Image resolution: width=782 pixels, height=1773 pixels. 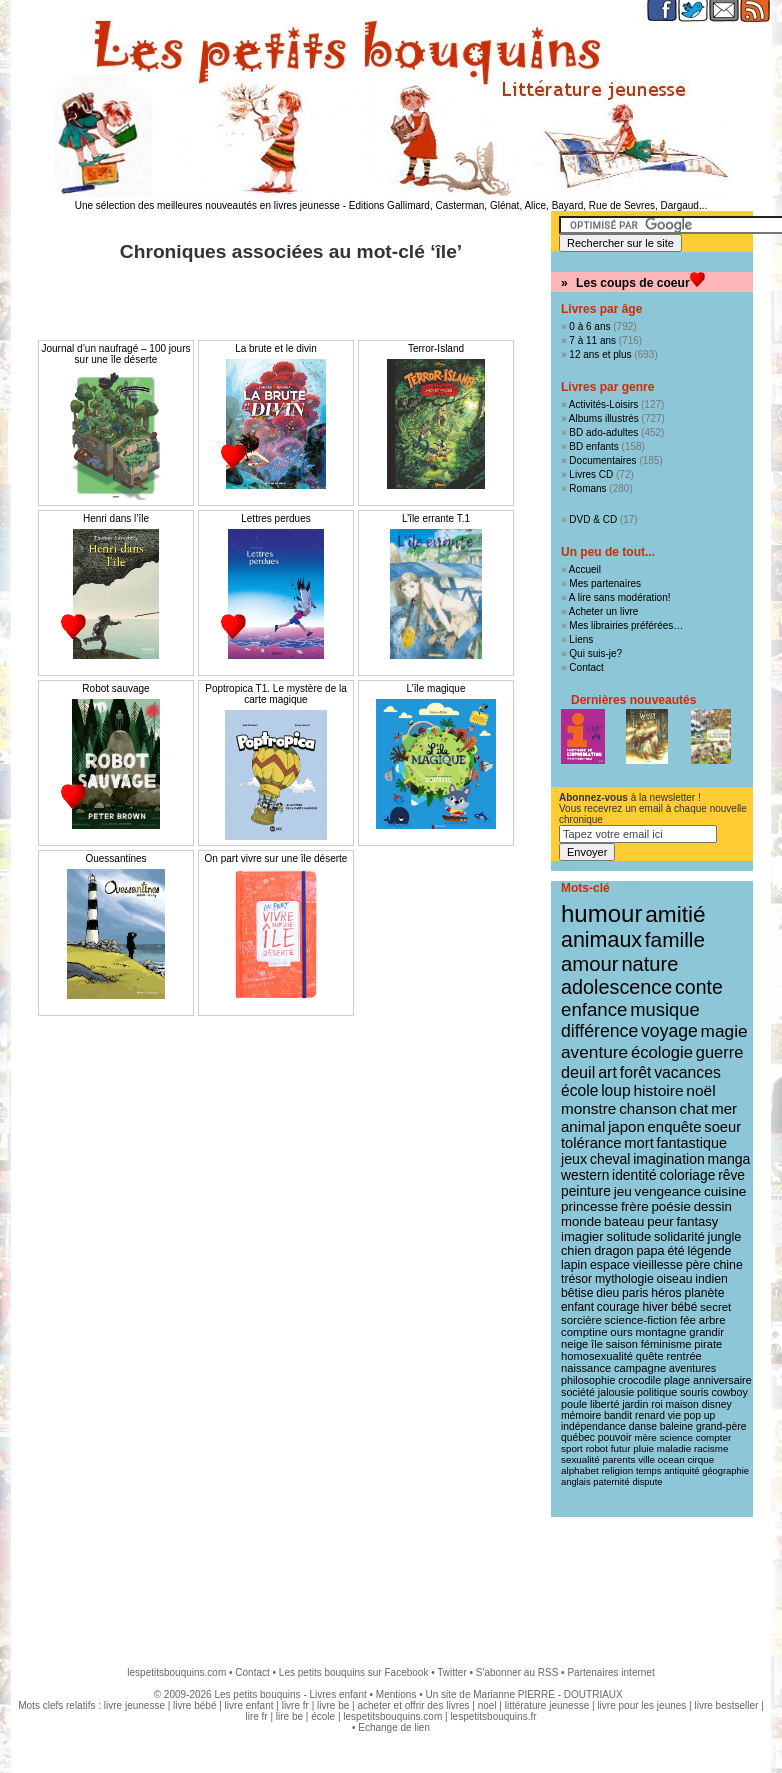 What do you see at coordinates (583, 1126) in the screenshot?
I see `animal [animal (28 éléments)]` at bounding box center [583, 1126].